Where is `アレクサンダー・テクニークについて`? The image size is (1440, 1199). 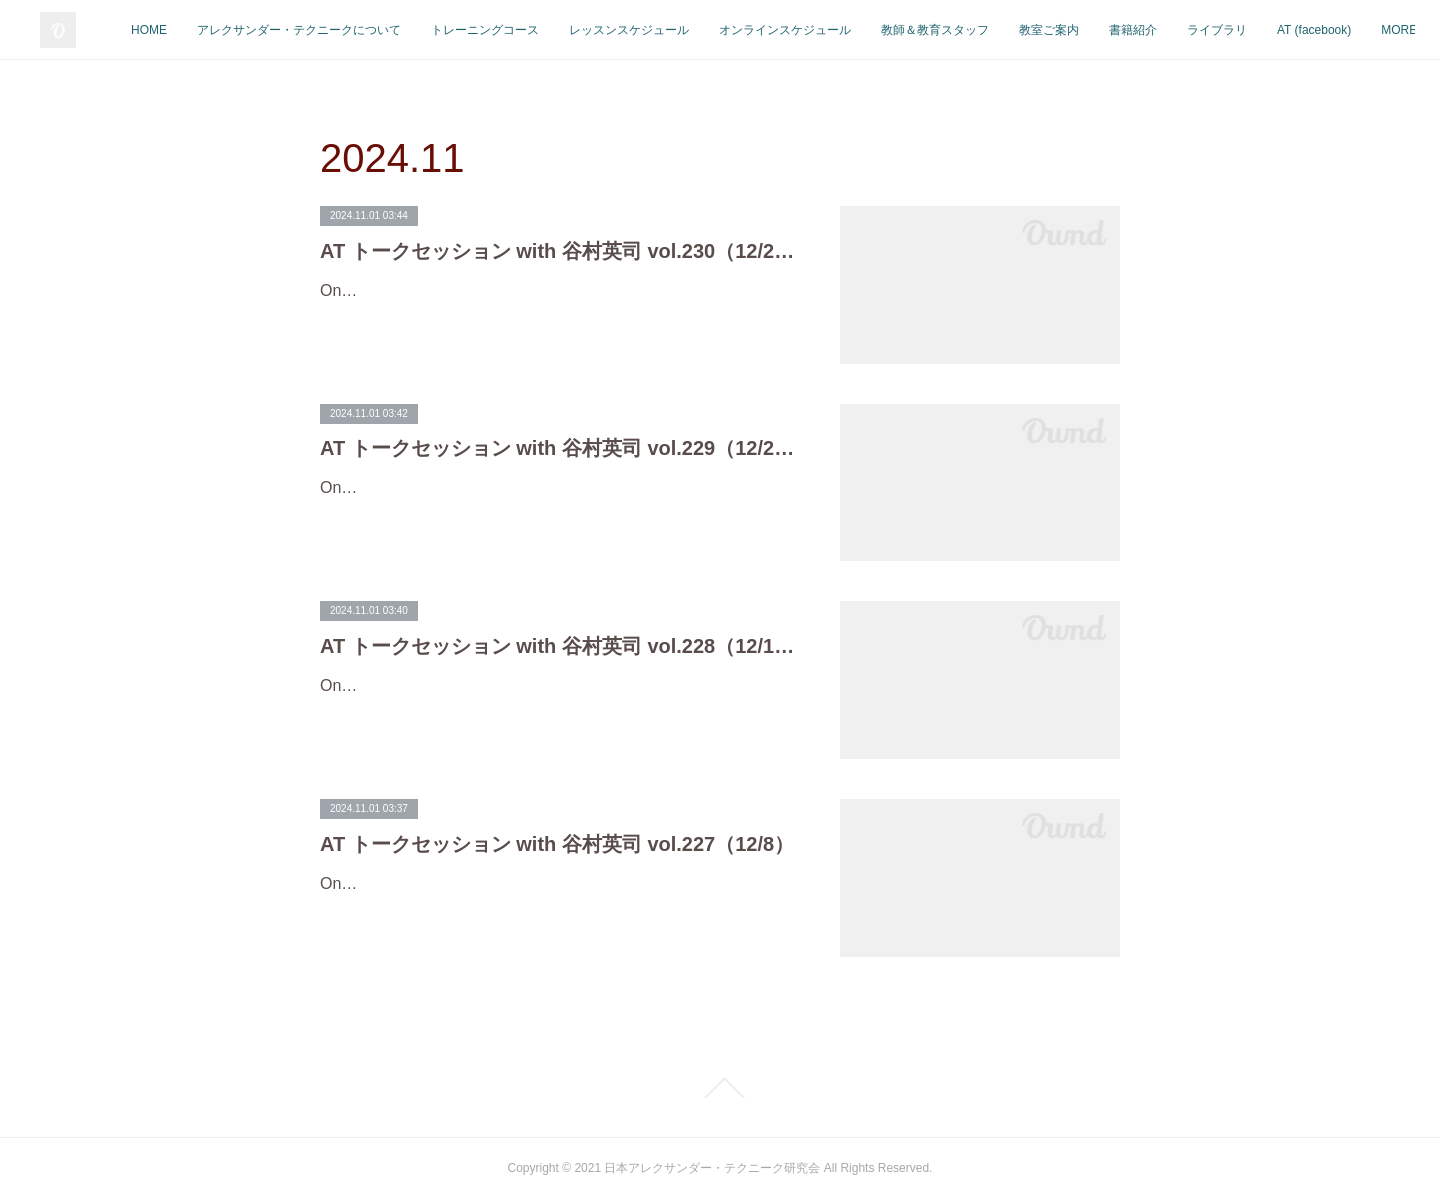 アレクサンダー・テクニークについて is located at coordinates (458, 30).